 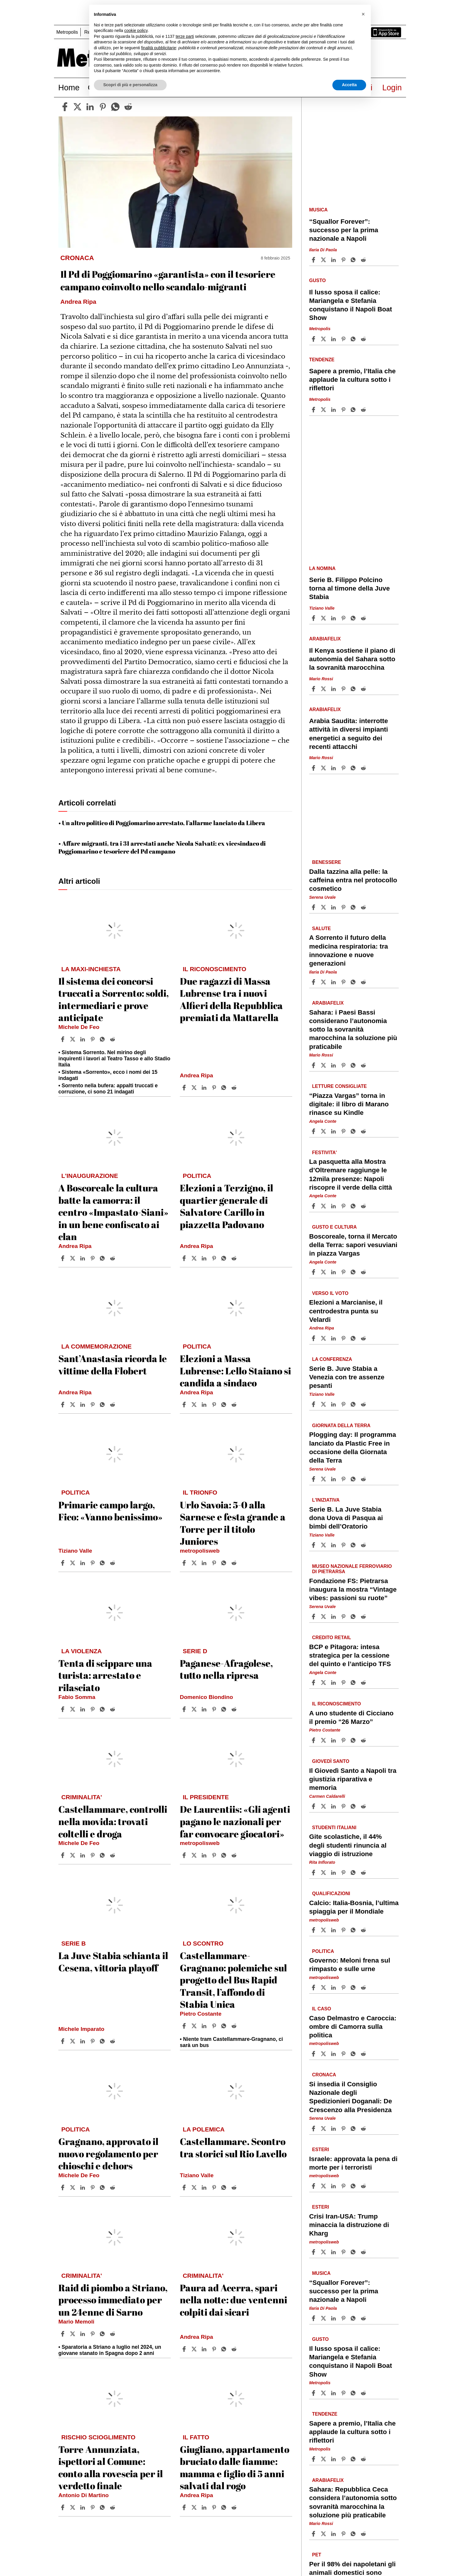 What do you see at coordinates (194, 2507) in the screenshot?
I see `[Share articleGiugliano, appartamento bruciato dalle fiamme: mamma e figlio di 5 anni salvati dal rogo on X]` at bounding box center [194, 2507].